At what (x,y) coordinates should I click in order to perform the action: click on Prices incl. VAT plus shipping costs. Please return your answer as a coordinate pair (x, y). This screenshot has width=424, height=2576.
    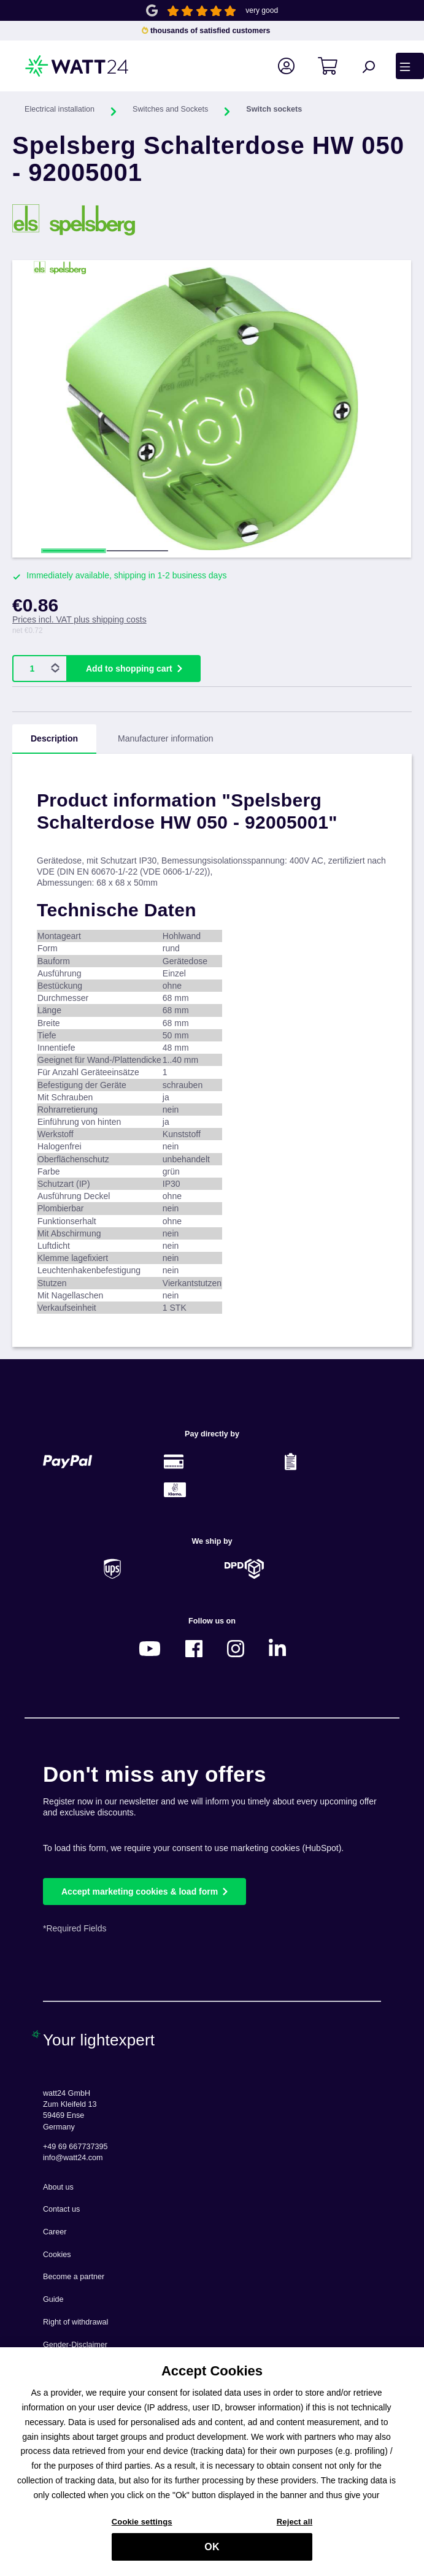
    Looking at the image, I should click on (79, 619).